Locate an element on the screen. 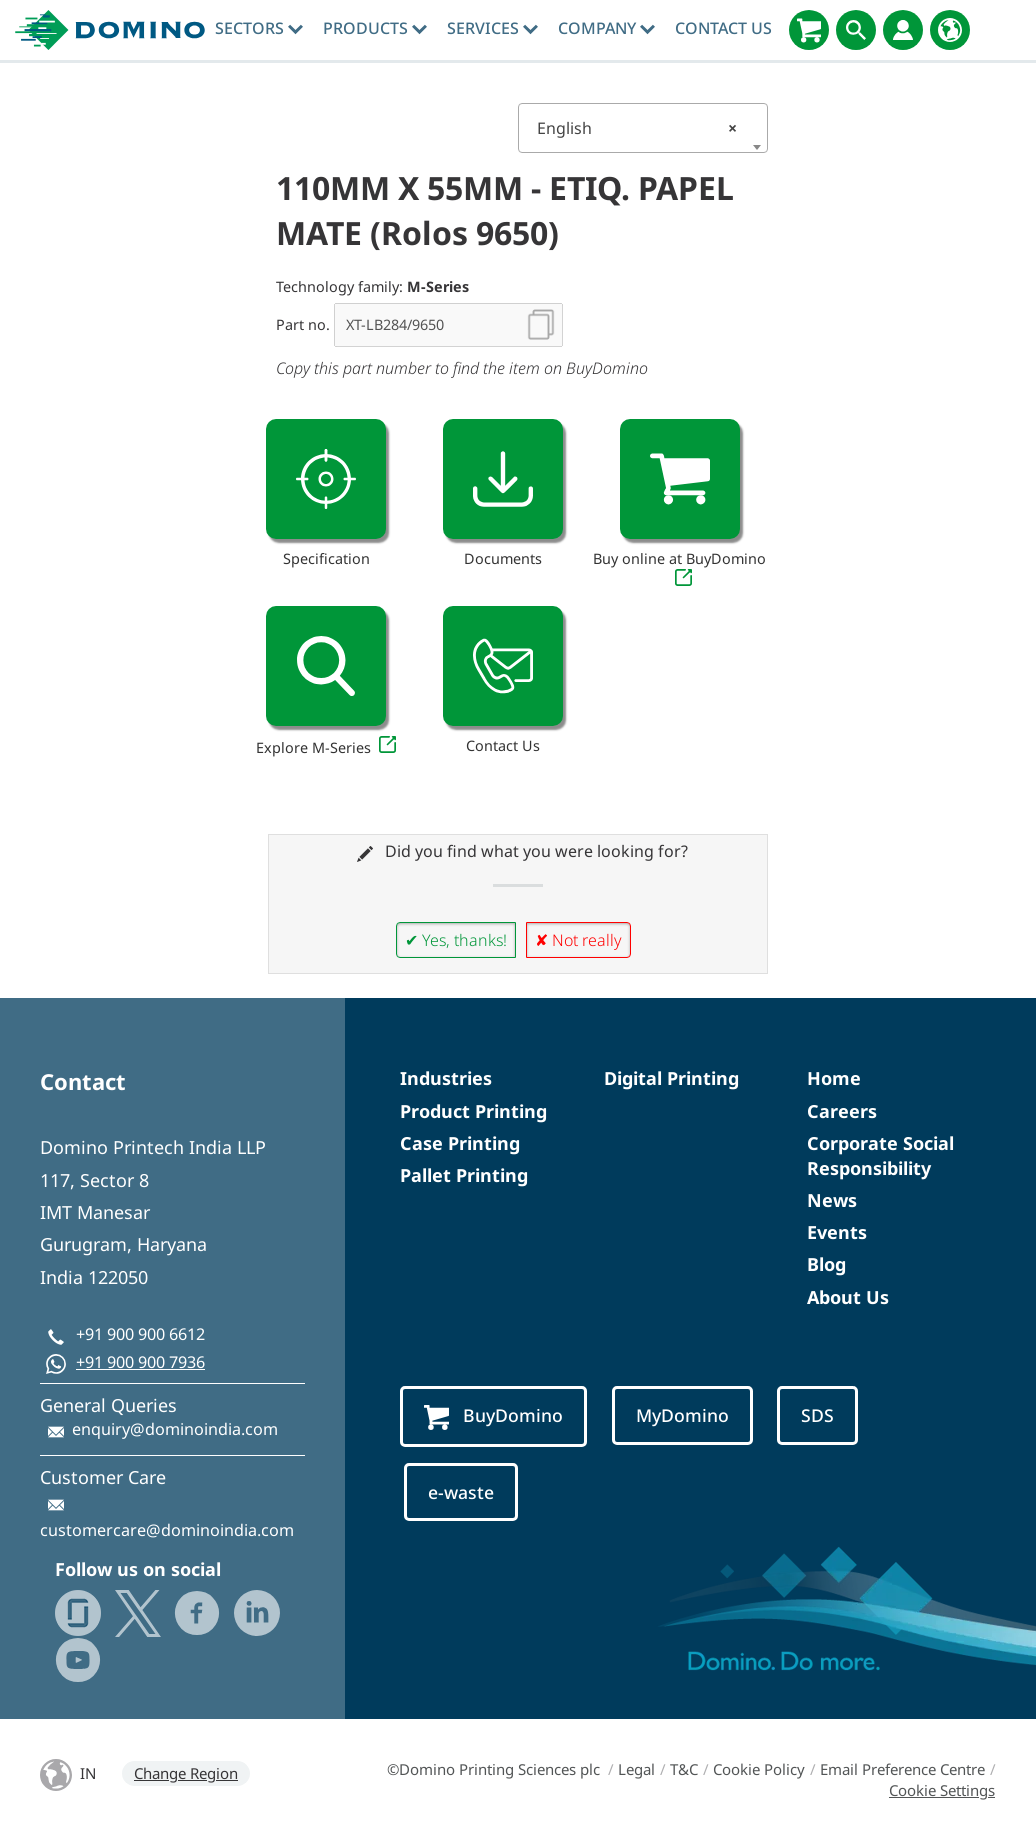  Sectors is located at coordinates (259, 28).